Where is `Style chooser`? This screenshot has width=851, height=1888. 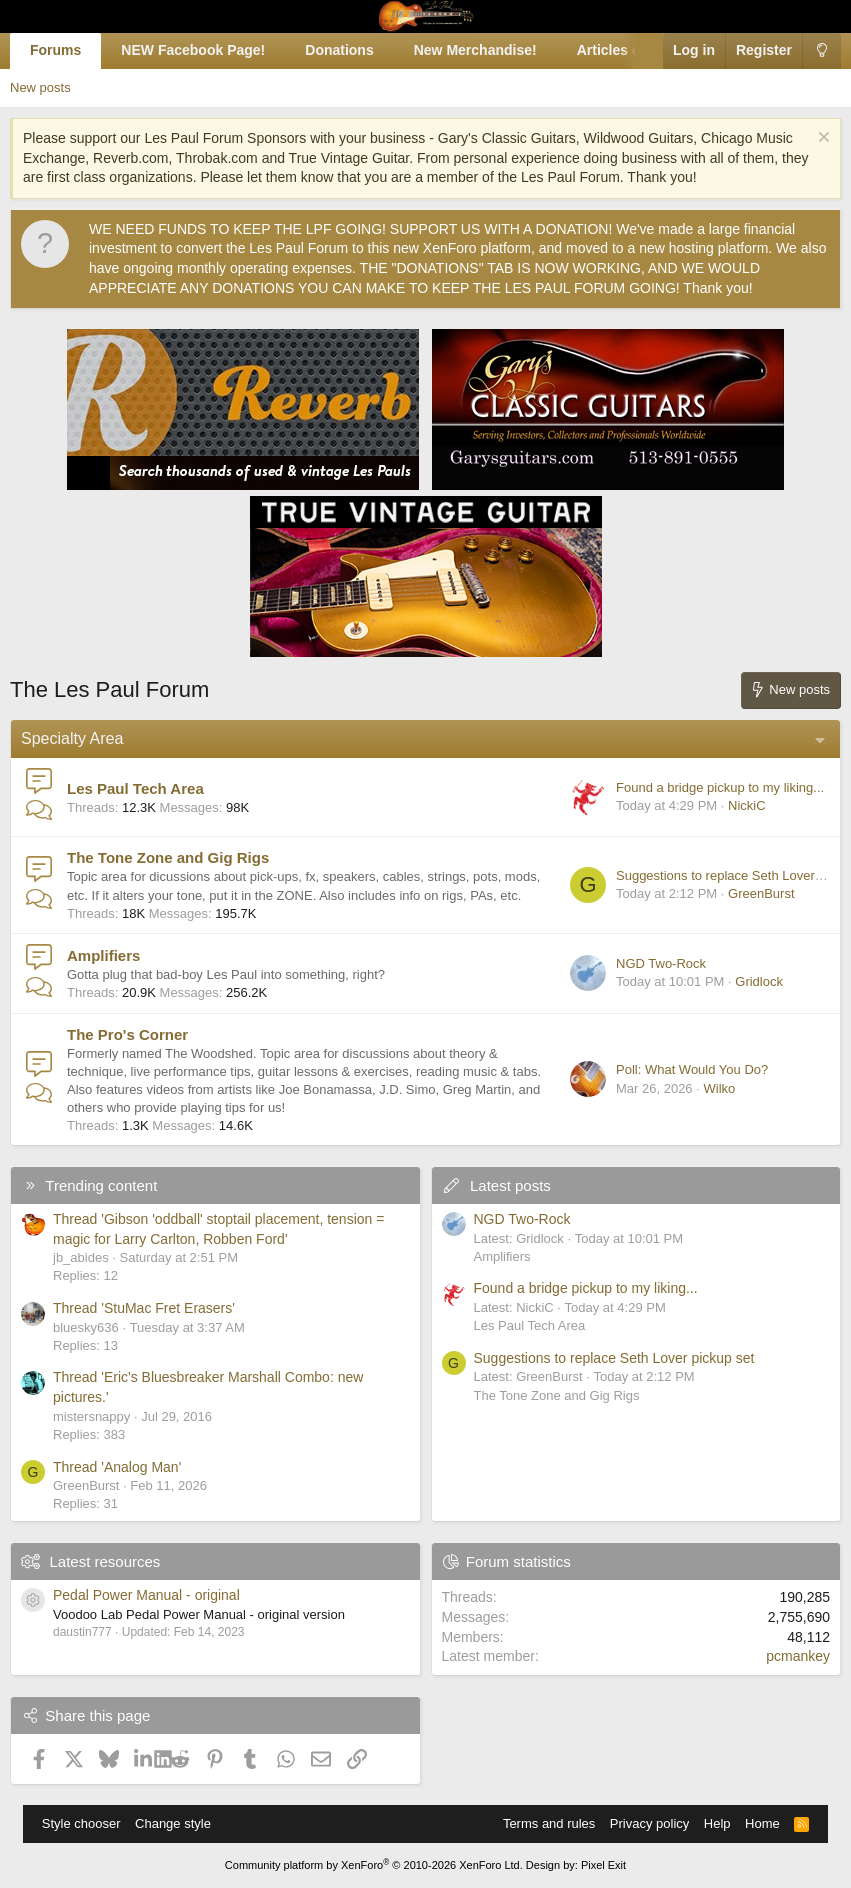 Style chooser is located at coordinates (81, 1823).